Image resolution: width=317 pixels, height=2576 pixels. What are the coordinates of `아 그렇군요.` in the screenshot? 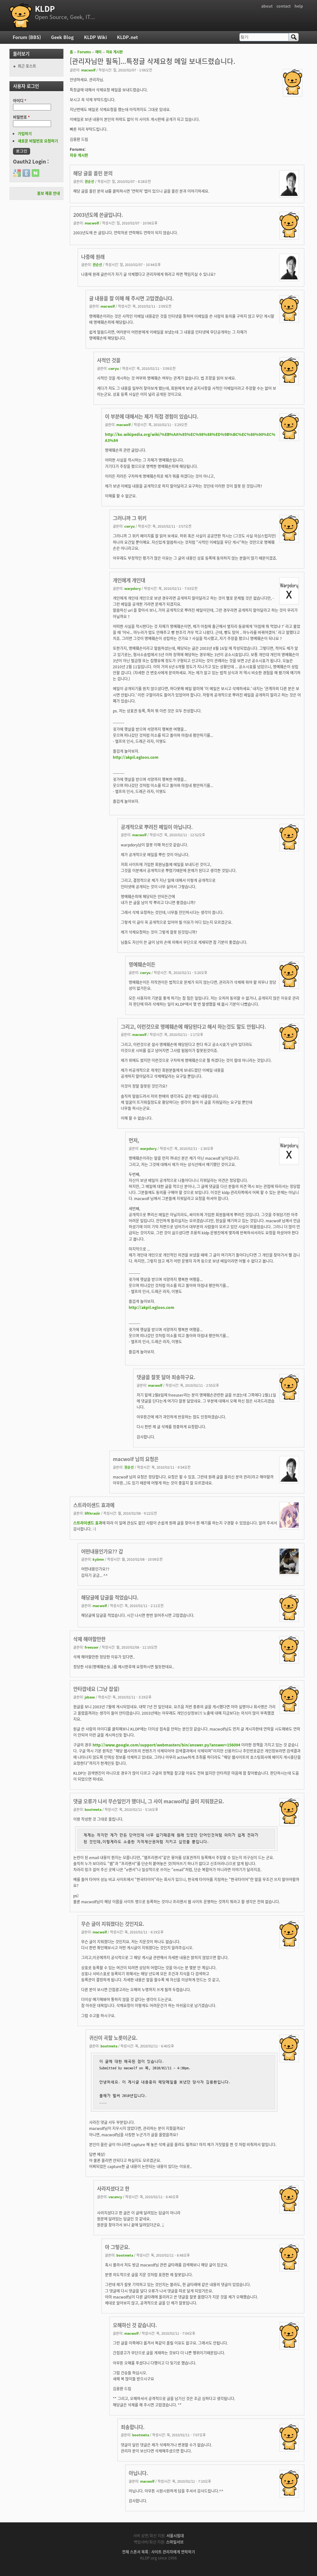 It's located at (117, 2247).